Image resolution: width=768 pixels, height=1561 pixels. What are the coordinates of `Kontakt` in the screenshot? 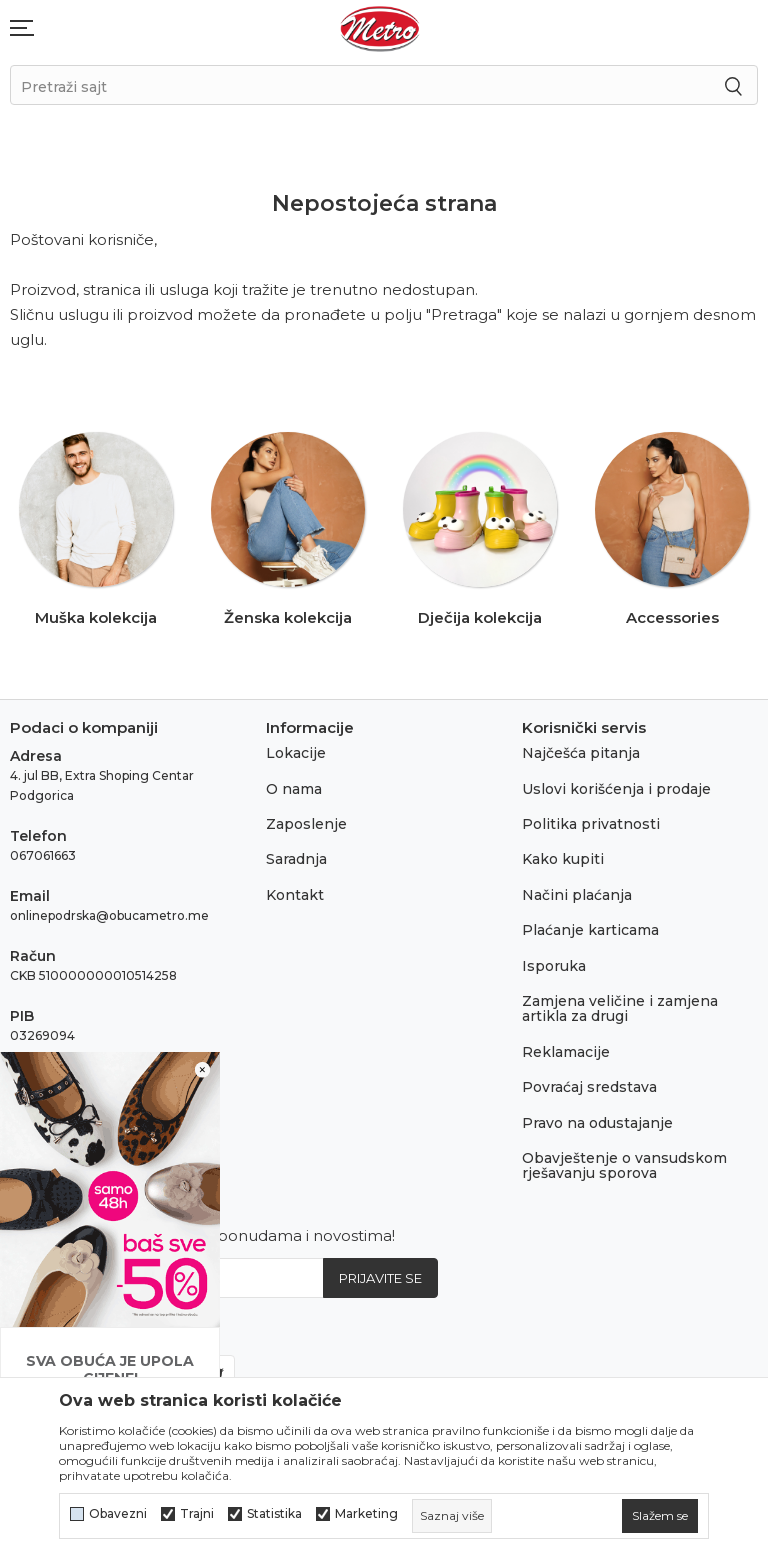 It's located at (295, 895).